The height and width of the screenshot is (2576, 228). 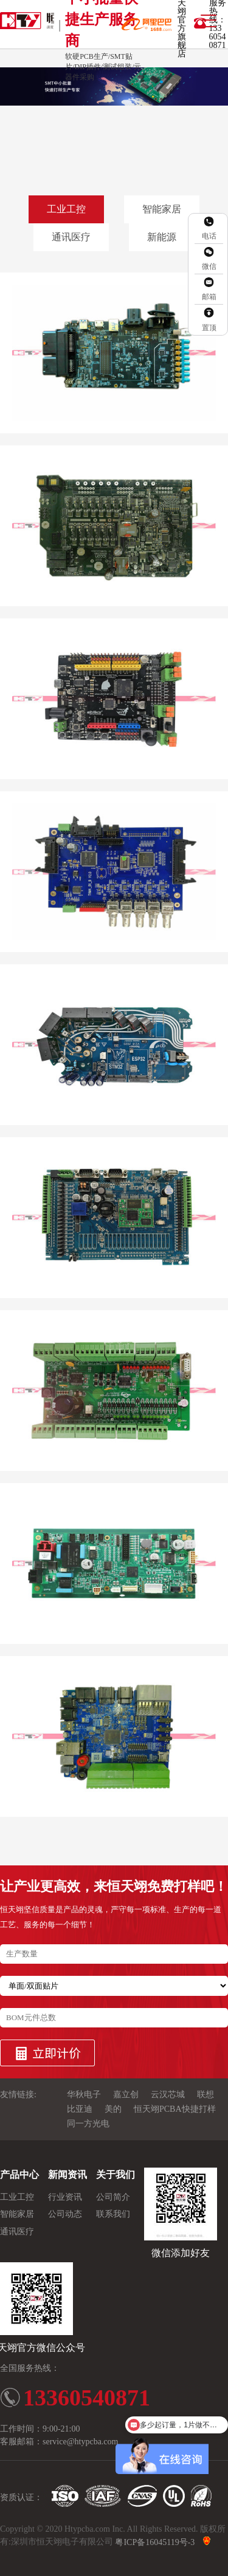 I want to click on 友情链接:, so click(x=18, y=2095).